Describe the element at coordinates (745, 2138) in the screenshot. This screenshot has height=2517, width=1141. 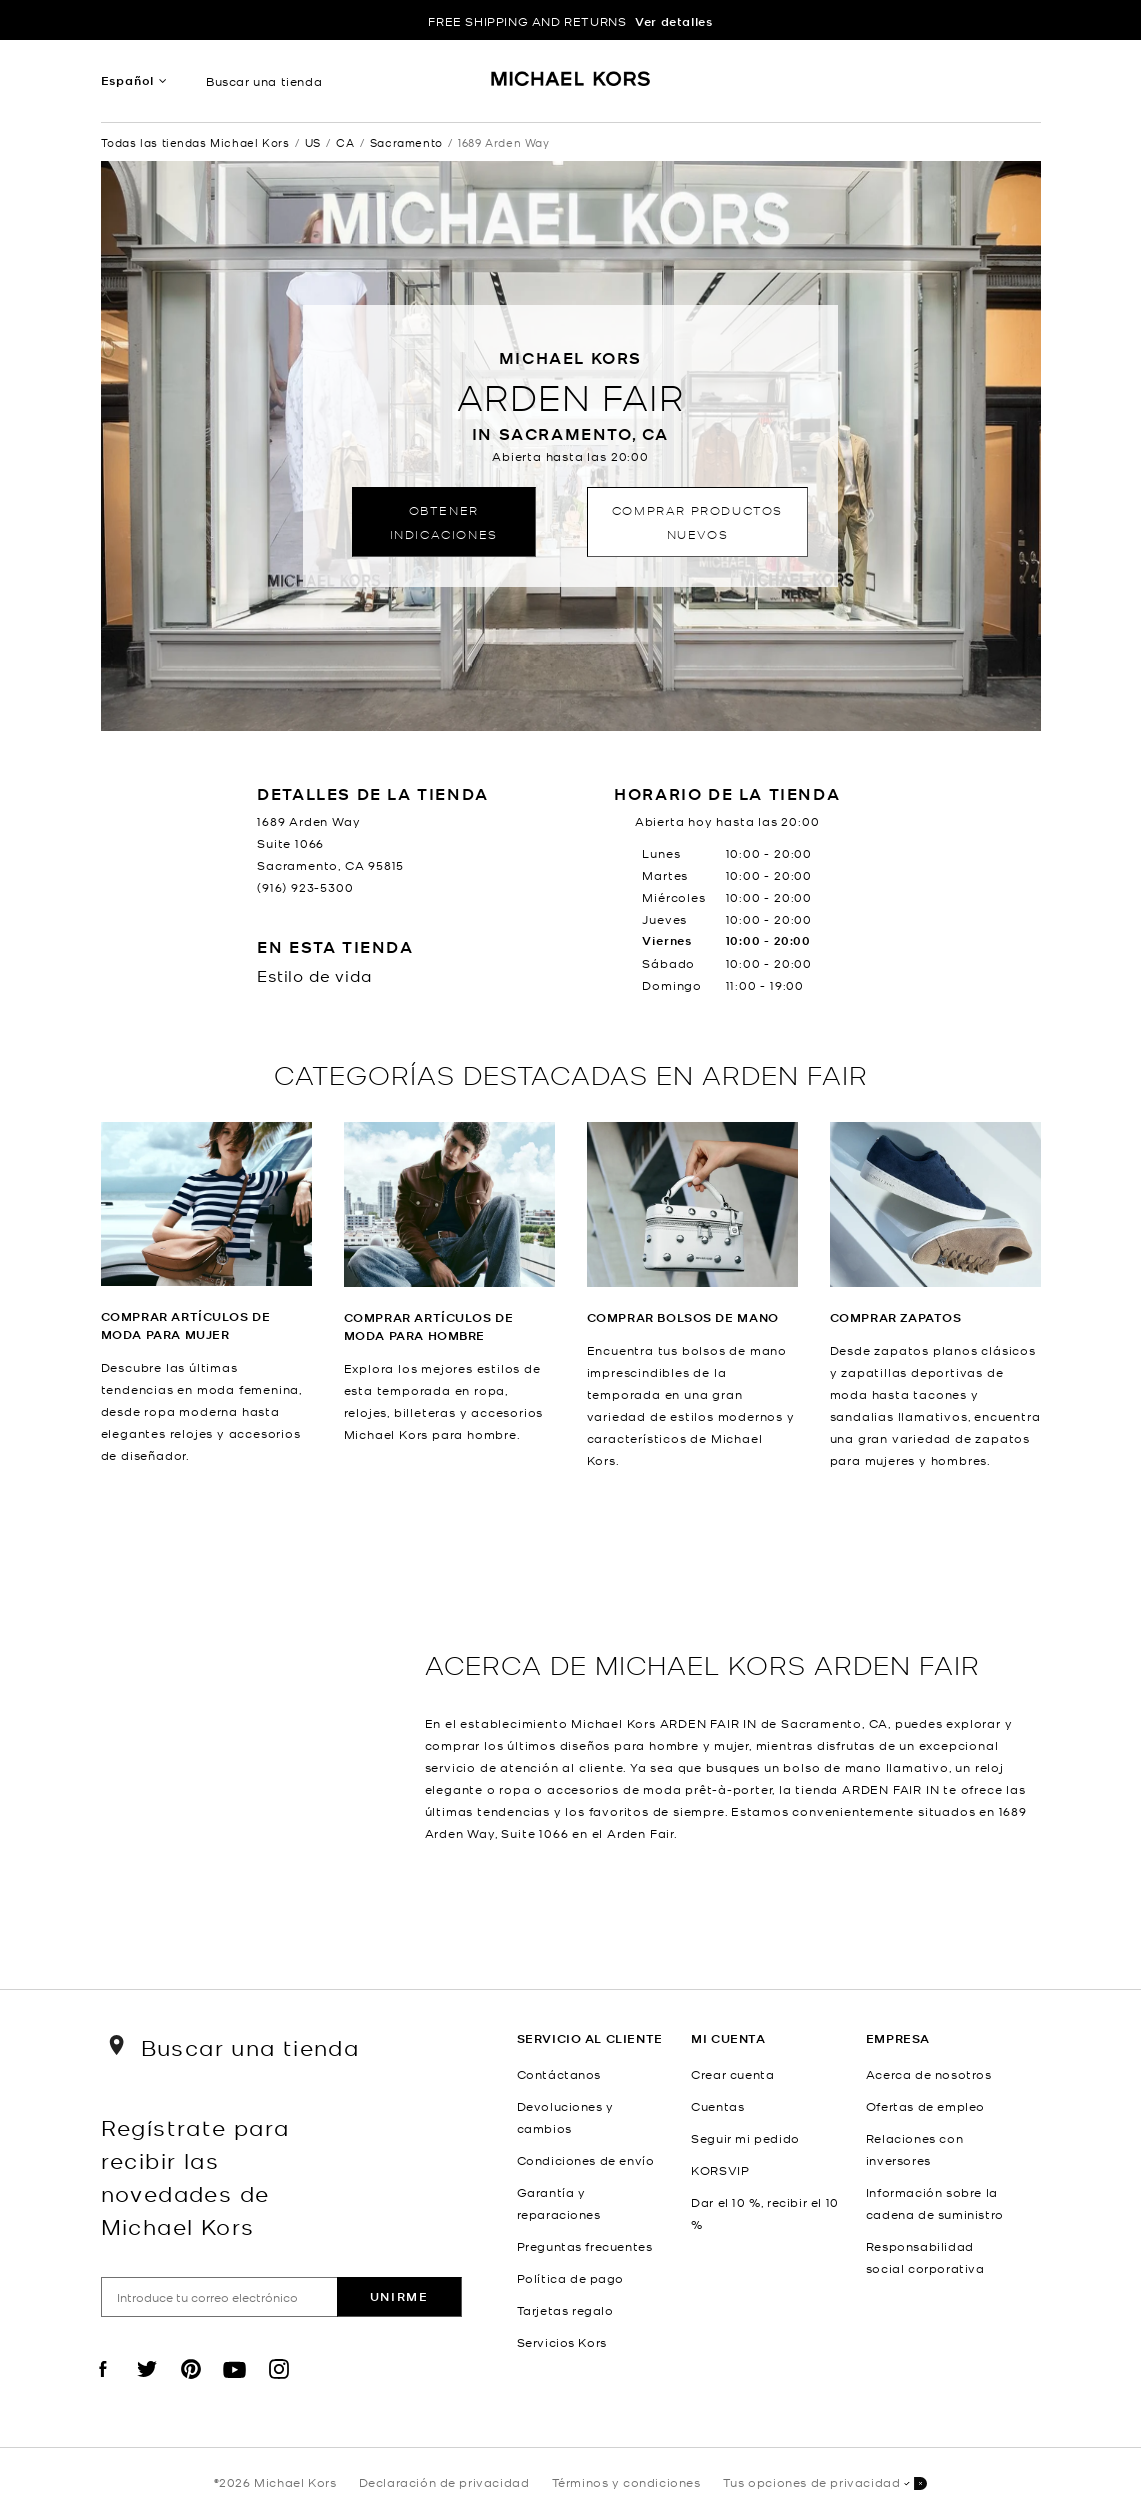
I see `Seguir mi pedido` at that location.